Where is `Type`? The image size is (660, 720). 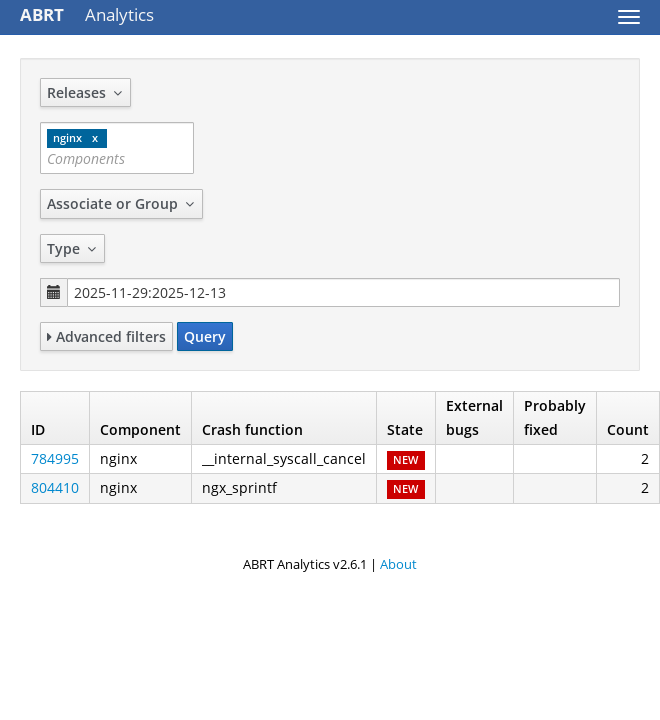
Type is located at coordinates (72, 248).